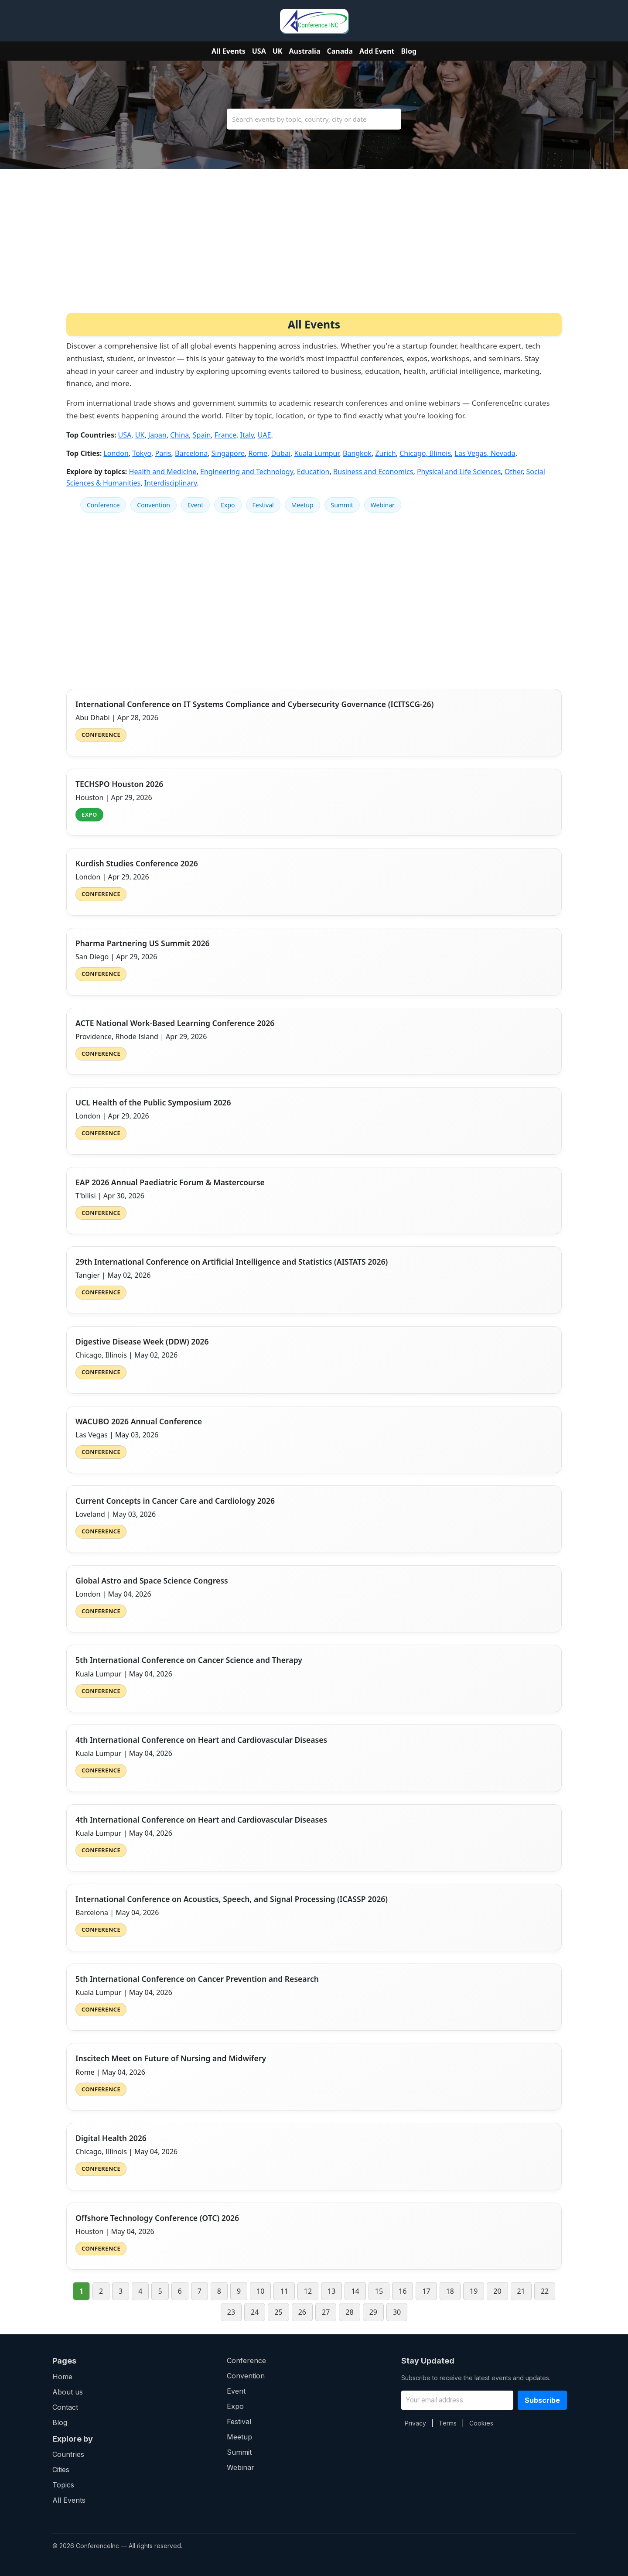  What do you see at coordinates (373, 471) in the screenshot?
I see `Business and Economics` at bounding box center [373, 471].